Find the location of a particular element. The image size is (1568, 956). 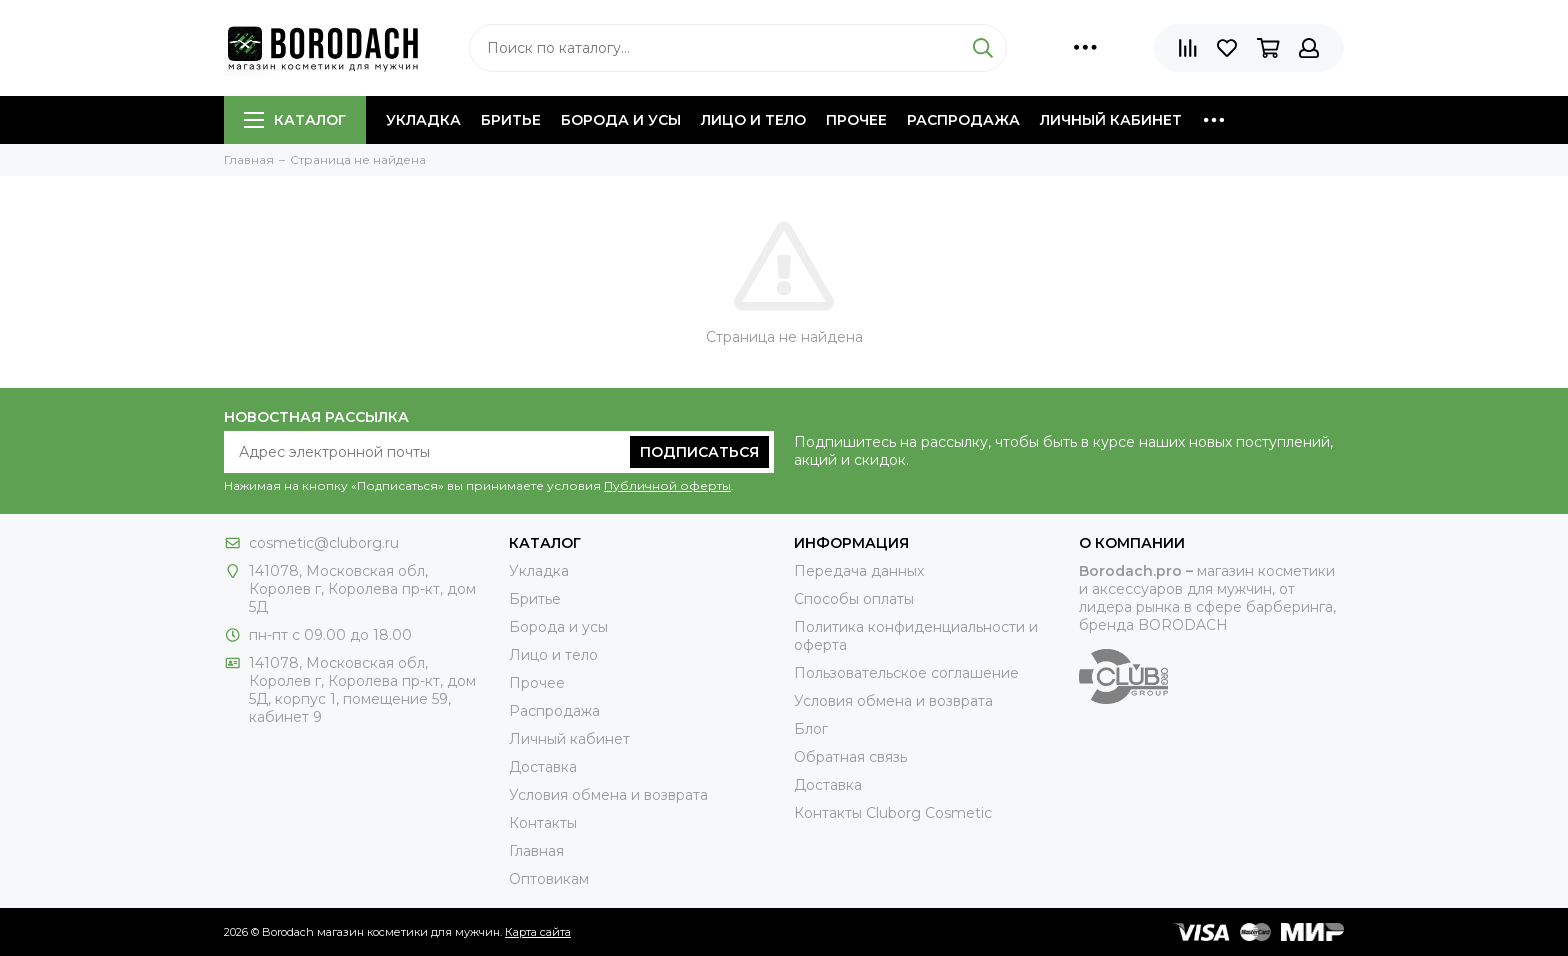

Карта сайта is located at coordinates (538, 932).